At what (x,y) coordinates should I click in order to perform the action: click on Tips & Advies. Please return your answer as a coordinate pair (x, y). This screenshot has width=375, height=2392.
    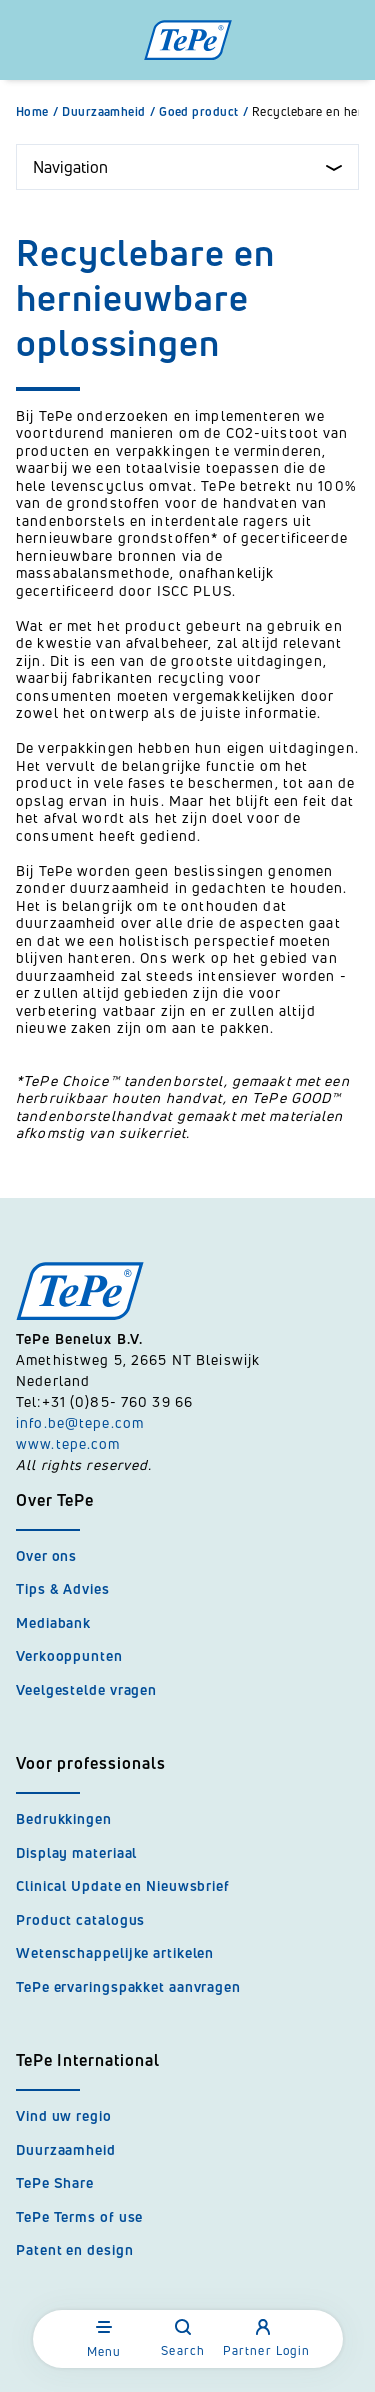
    Looking at the image, I should click on (63, 1588).